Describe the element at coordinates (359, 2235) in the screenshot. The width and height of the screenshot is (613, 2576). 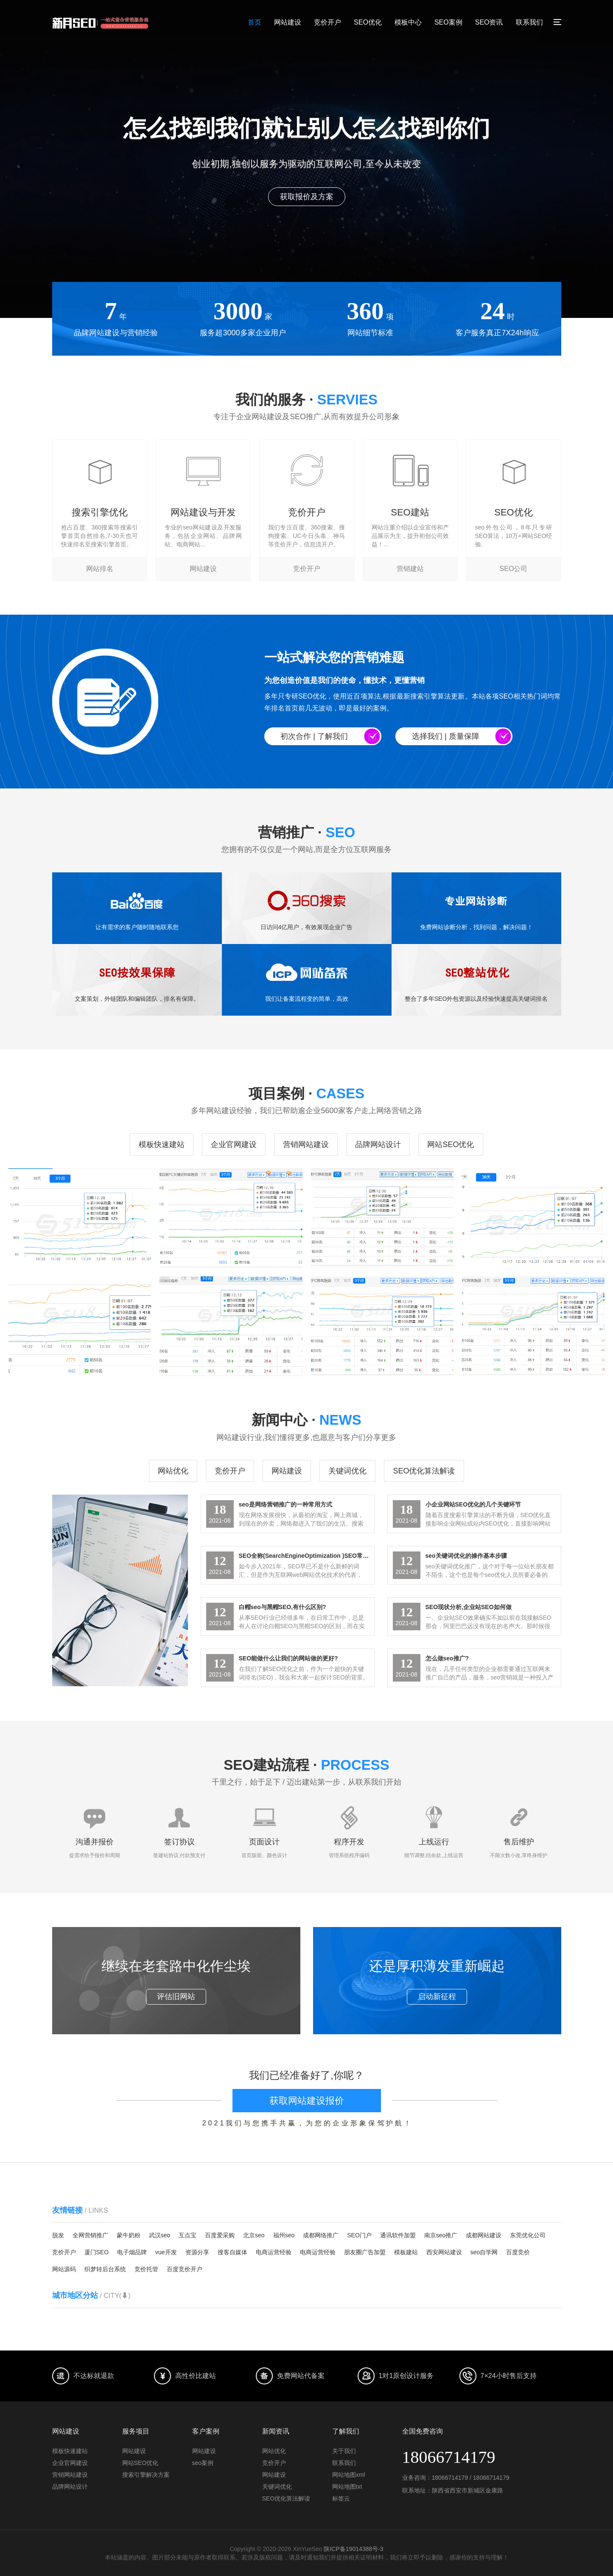
I see `SEO门户` at that location.